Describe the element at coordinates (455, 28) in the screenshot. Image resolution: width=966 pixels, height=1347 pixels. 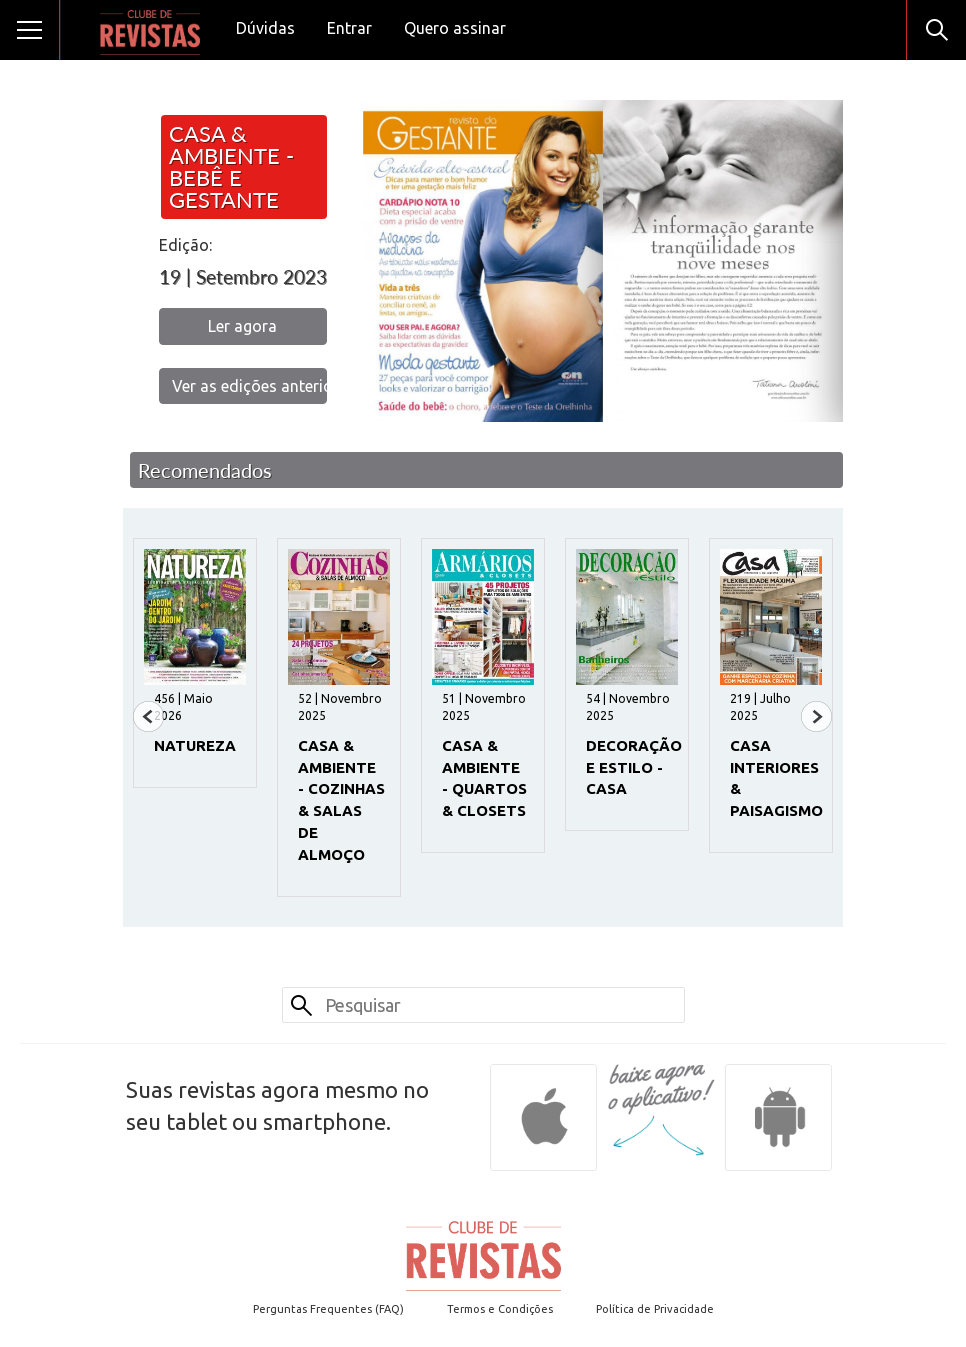
I see `Quero assinar` at that location.